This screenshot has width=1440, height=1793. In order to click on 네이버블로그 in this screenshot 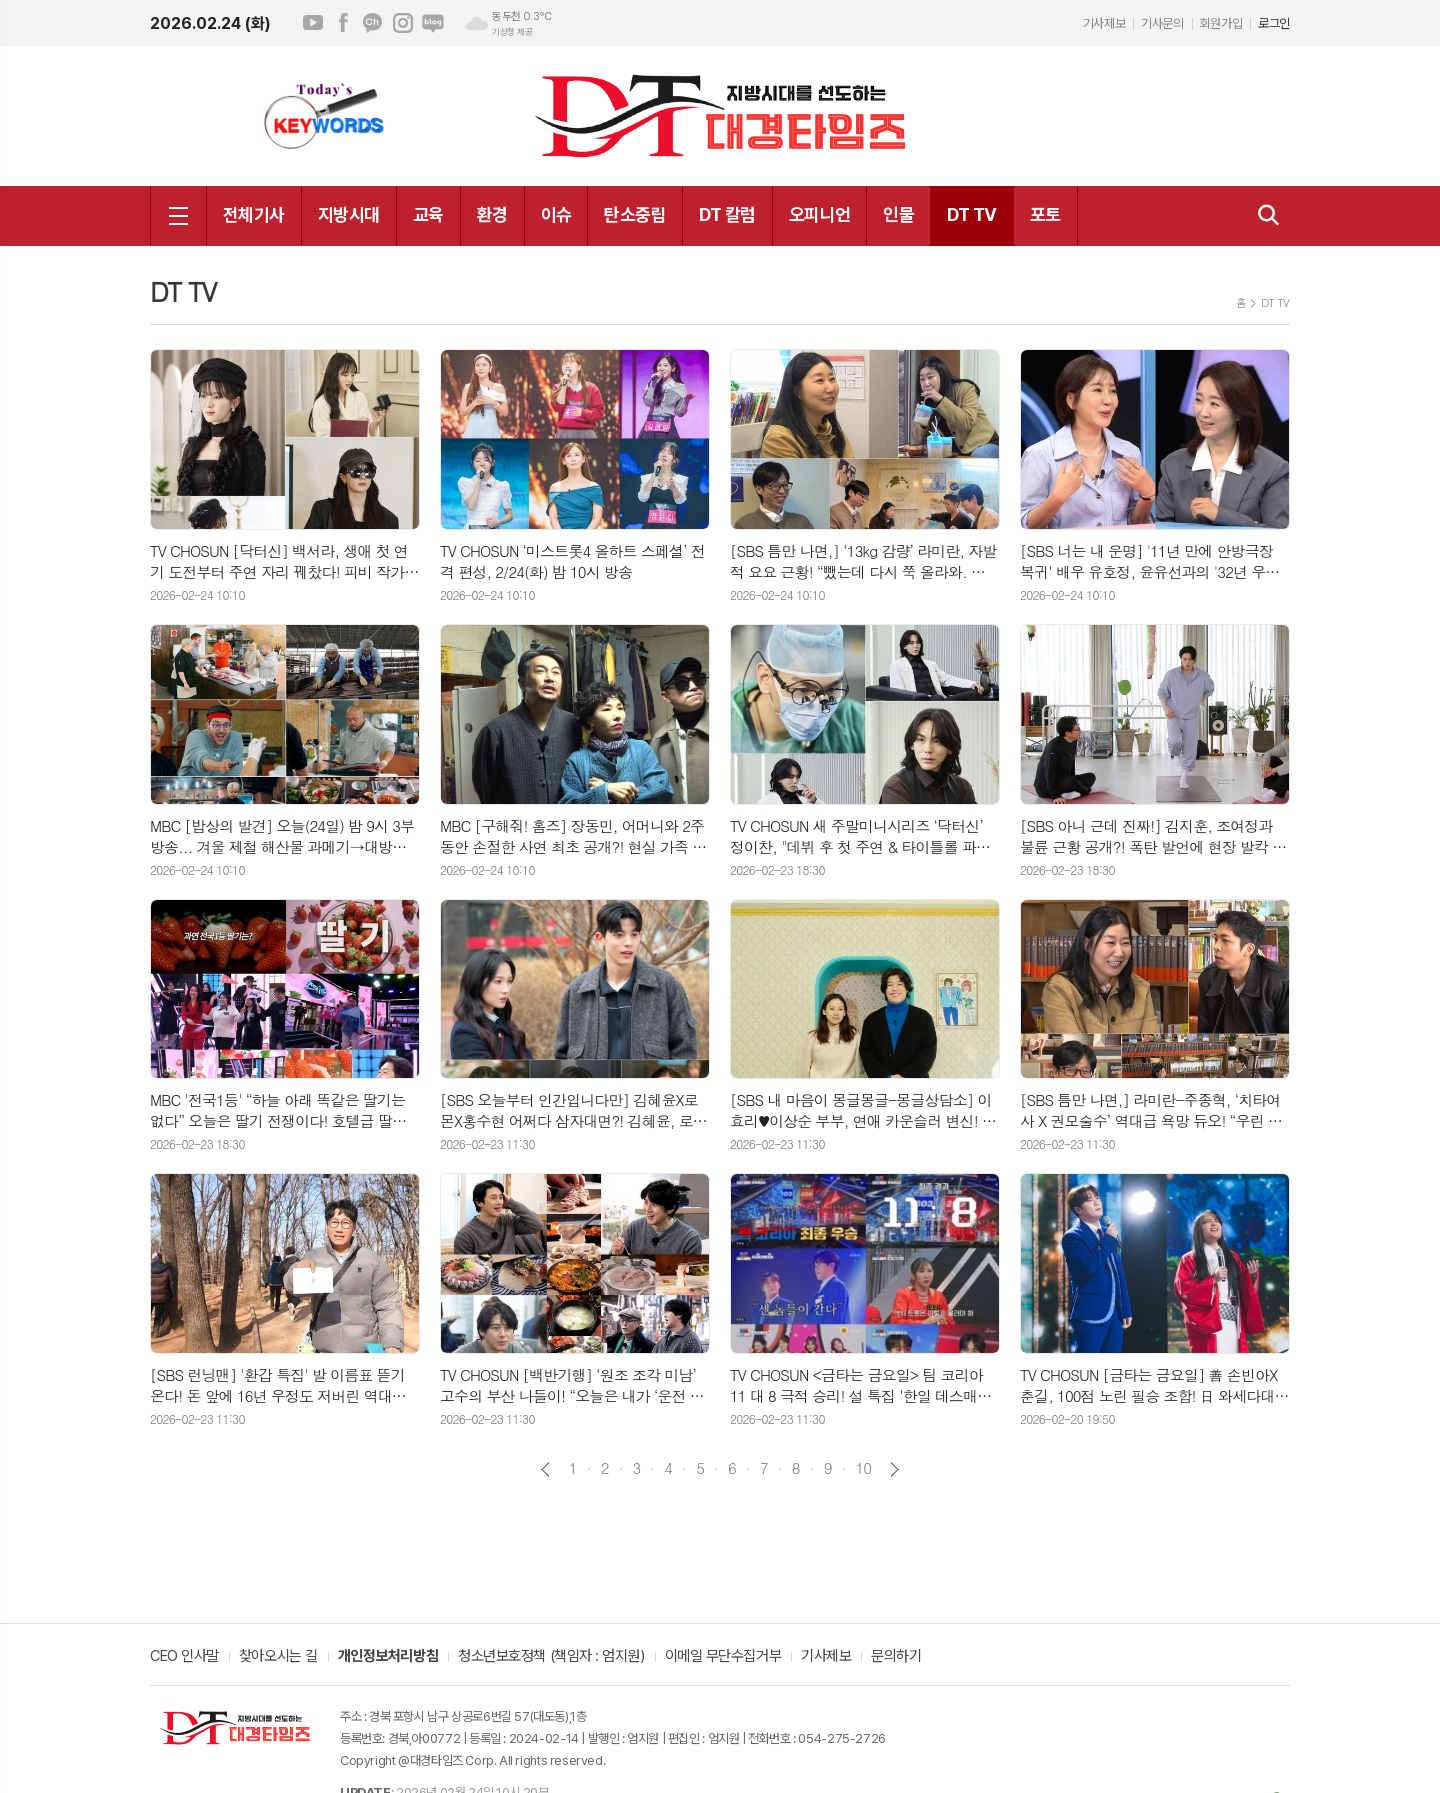, I will do `click(433, 23)`.